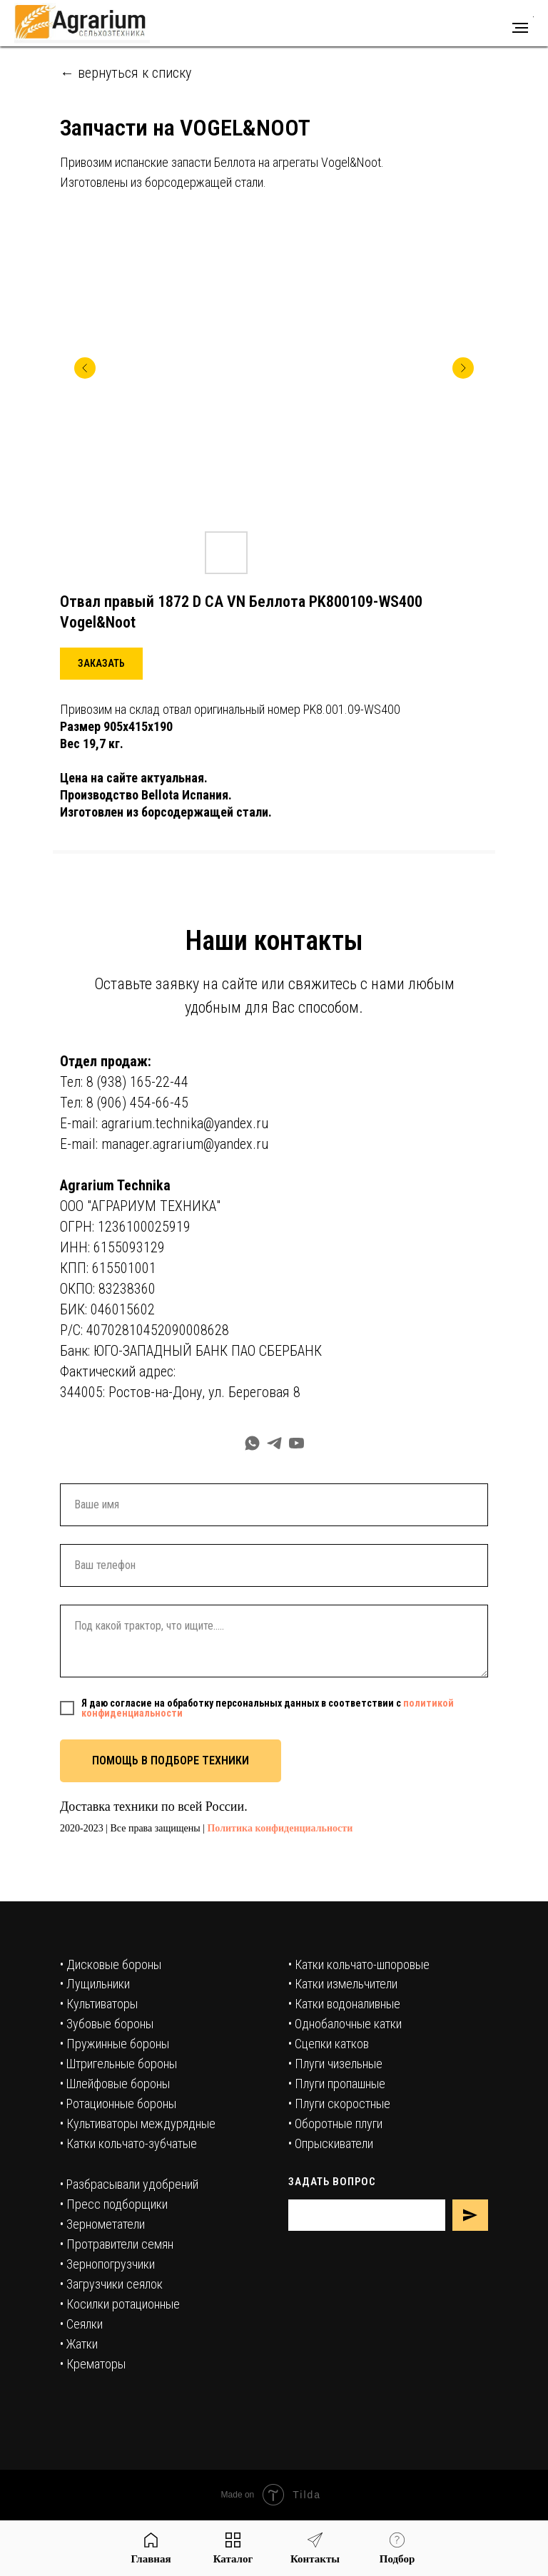 The image size is (548, 2576). Describe the element at coordinates (95, 1983) in the screenshot. I see `• Лущильники` at that location.